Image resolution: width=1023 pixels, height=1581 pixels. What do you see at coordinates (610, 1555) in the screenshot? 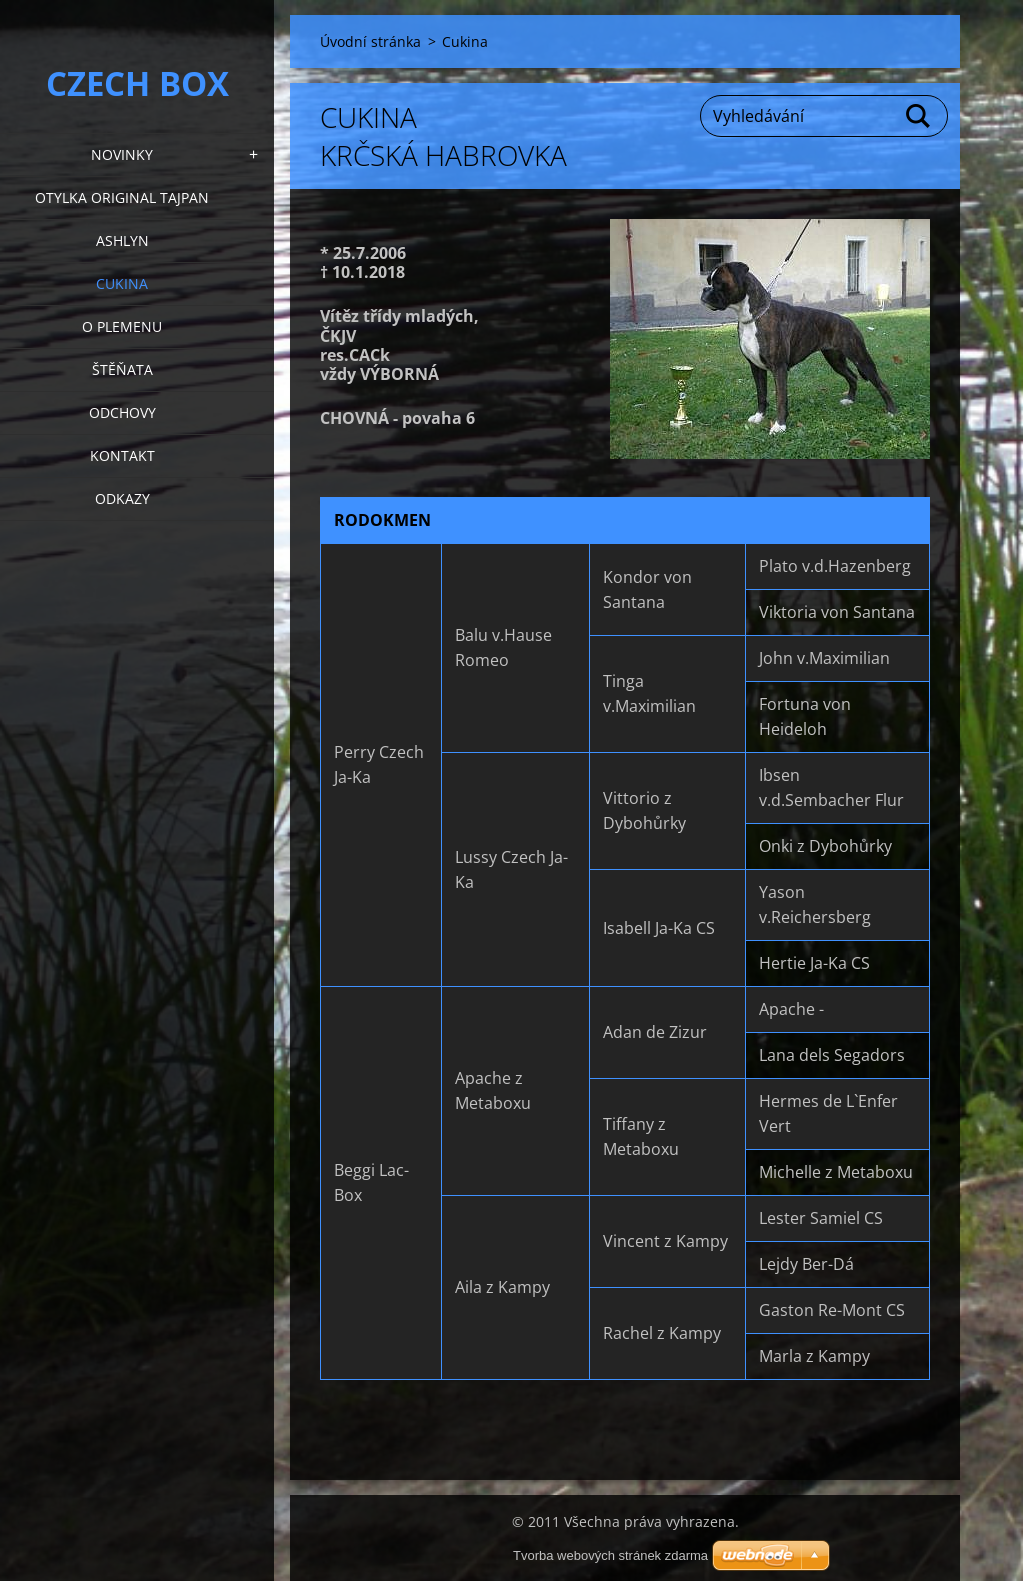
I see `Tvorba webových stránek zdarma` at bounding box center [610, 1555].